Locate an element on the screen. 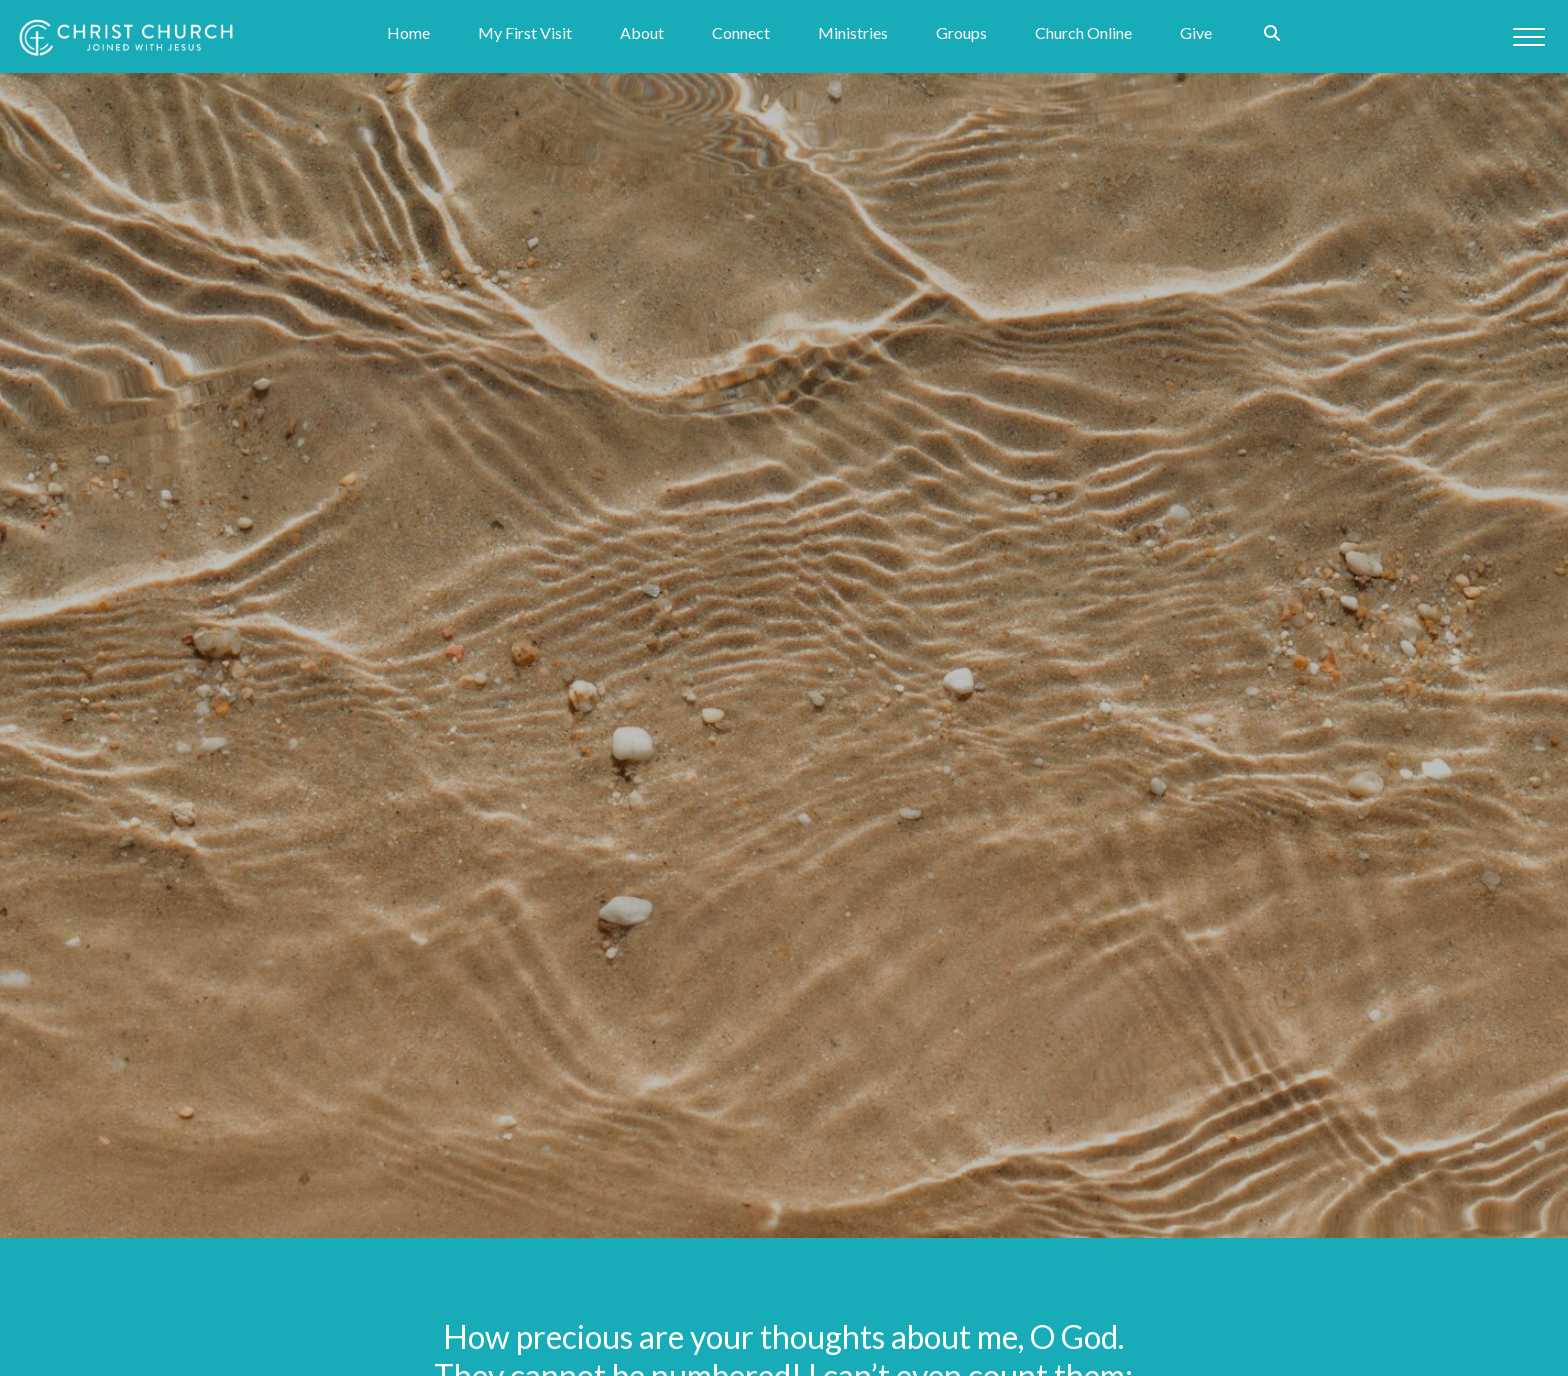  Connect is located at coordinates (741, 36).